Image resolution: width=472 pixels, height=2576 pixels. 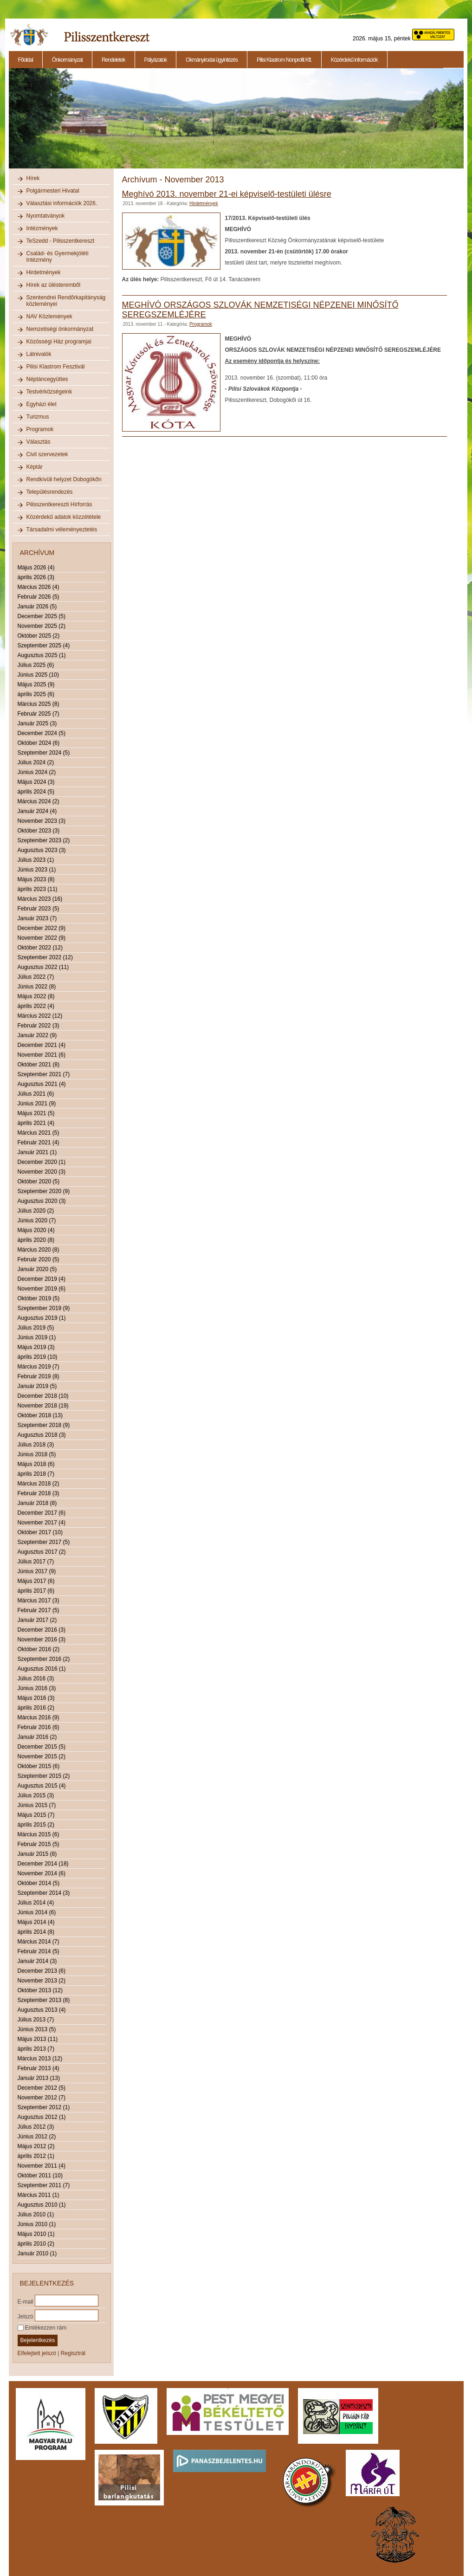 I want to click on április 2016 (2), so click(x=36, y=1707).